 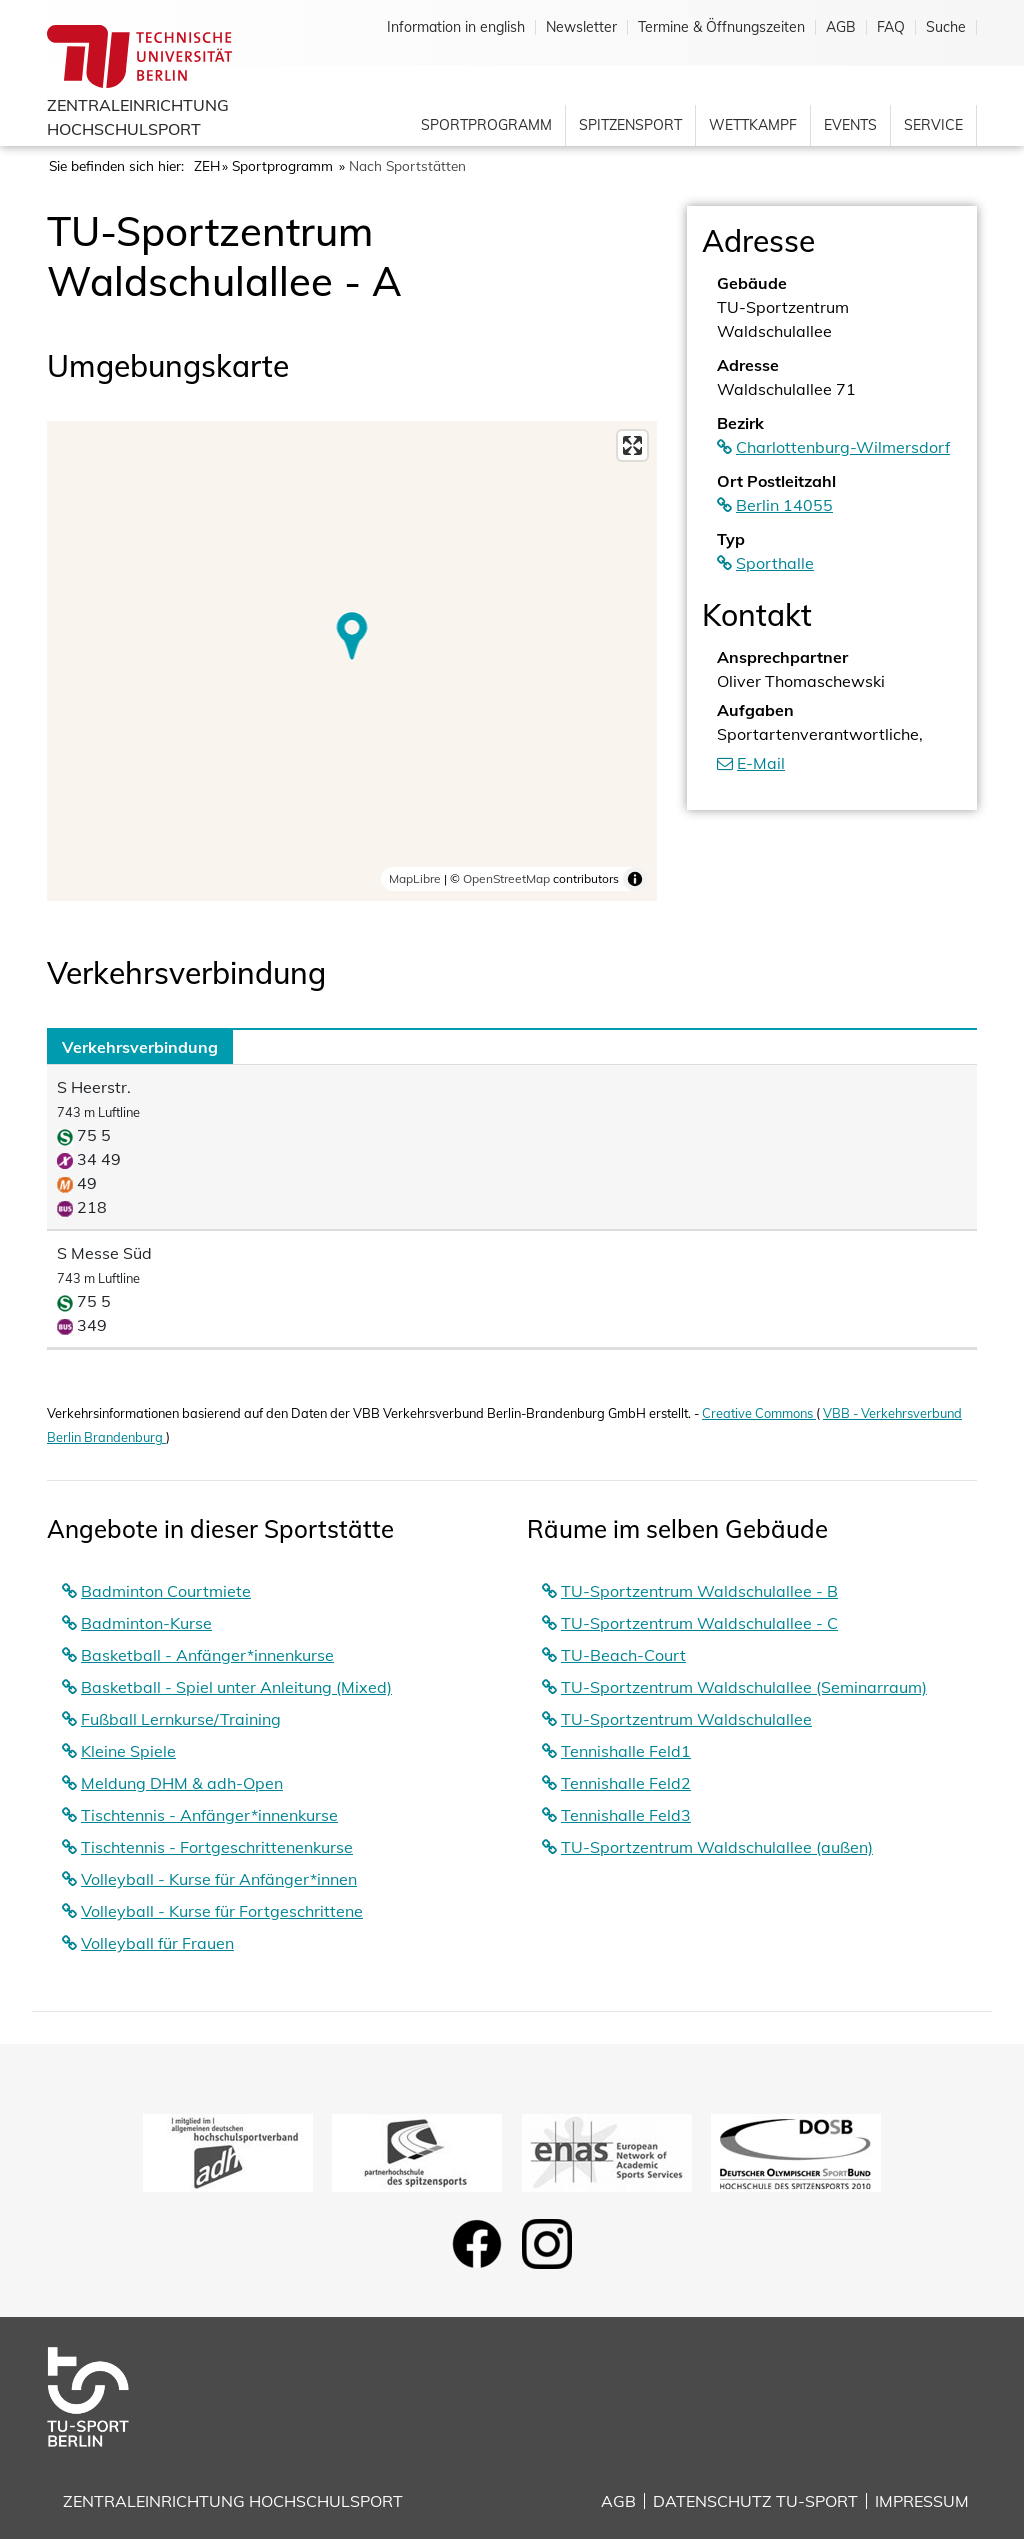 I want to click on [Enter fullscreen], so click(x=632, y=445).